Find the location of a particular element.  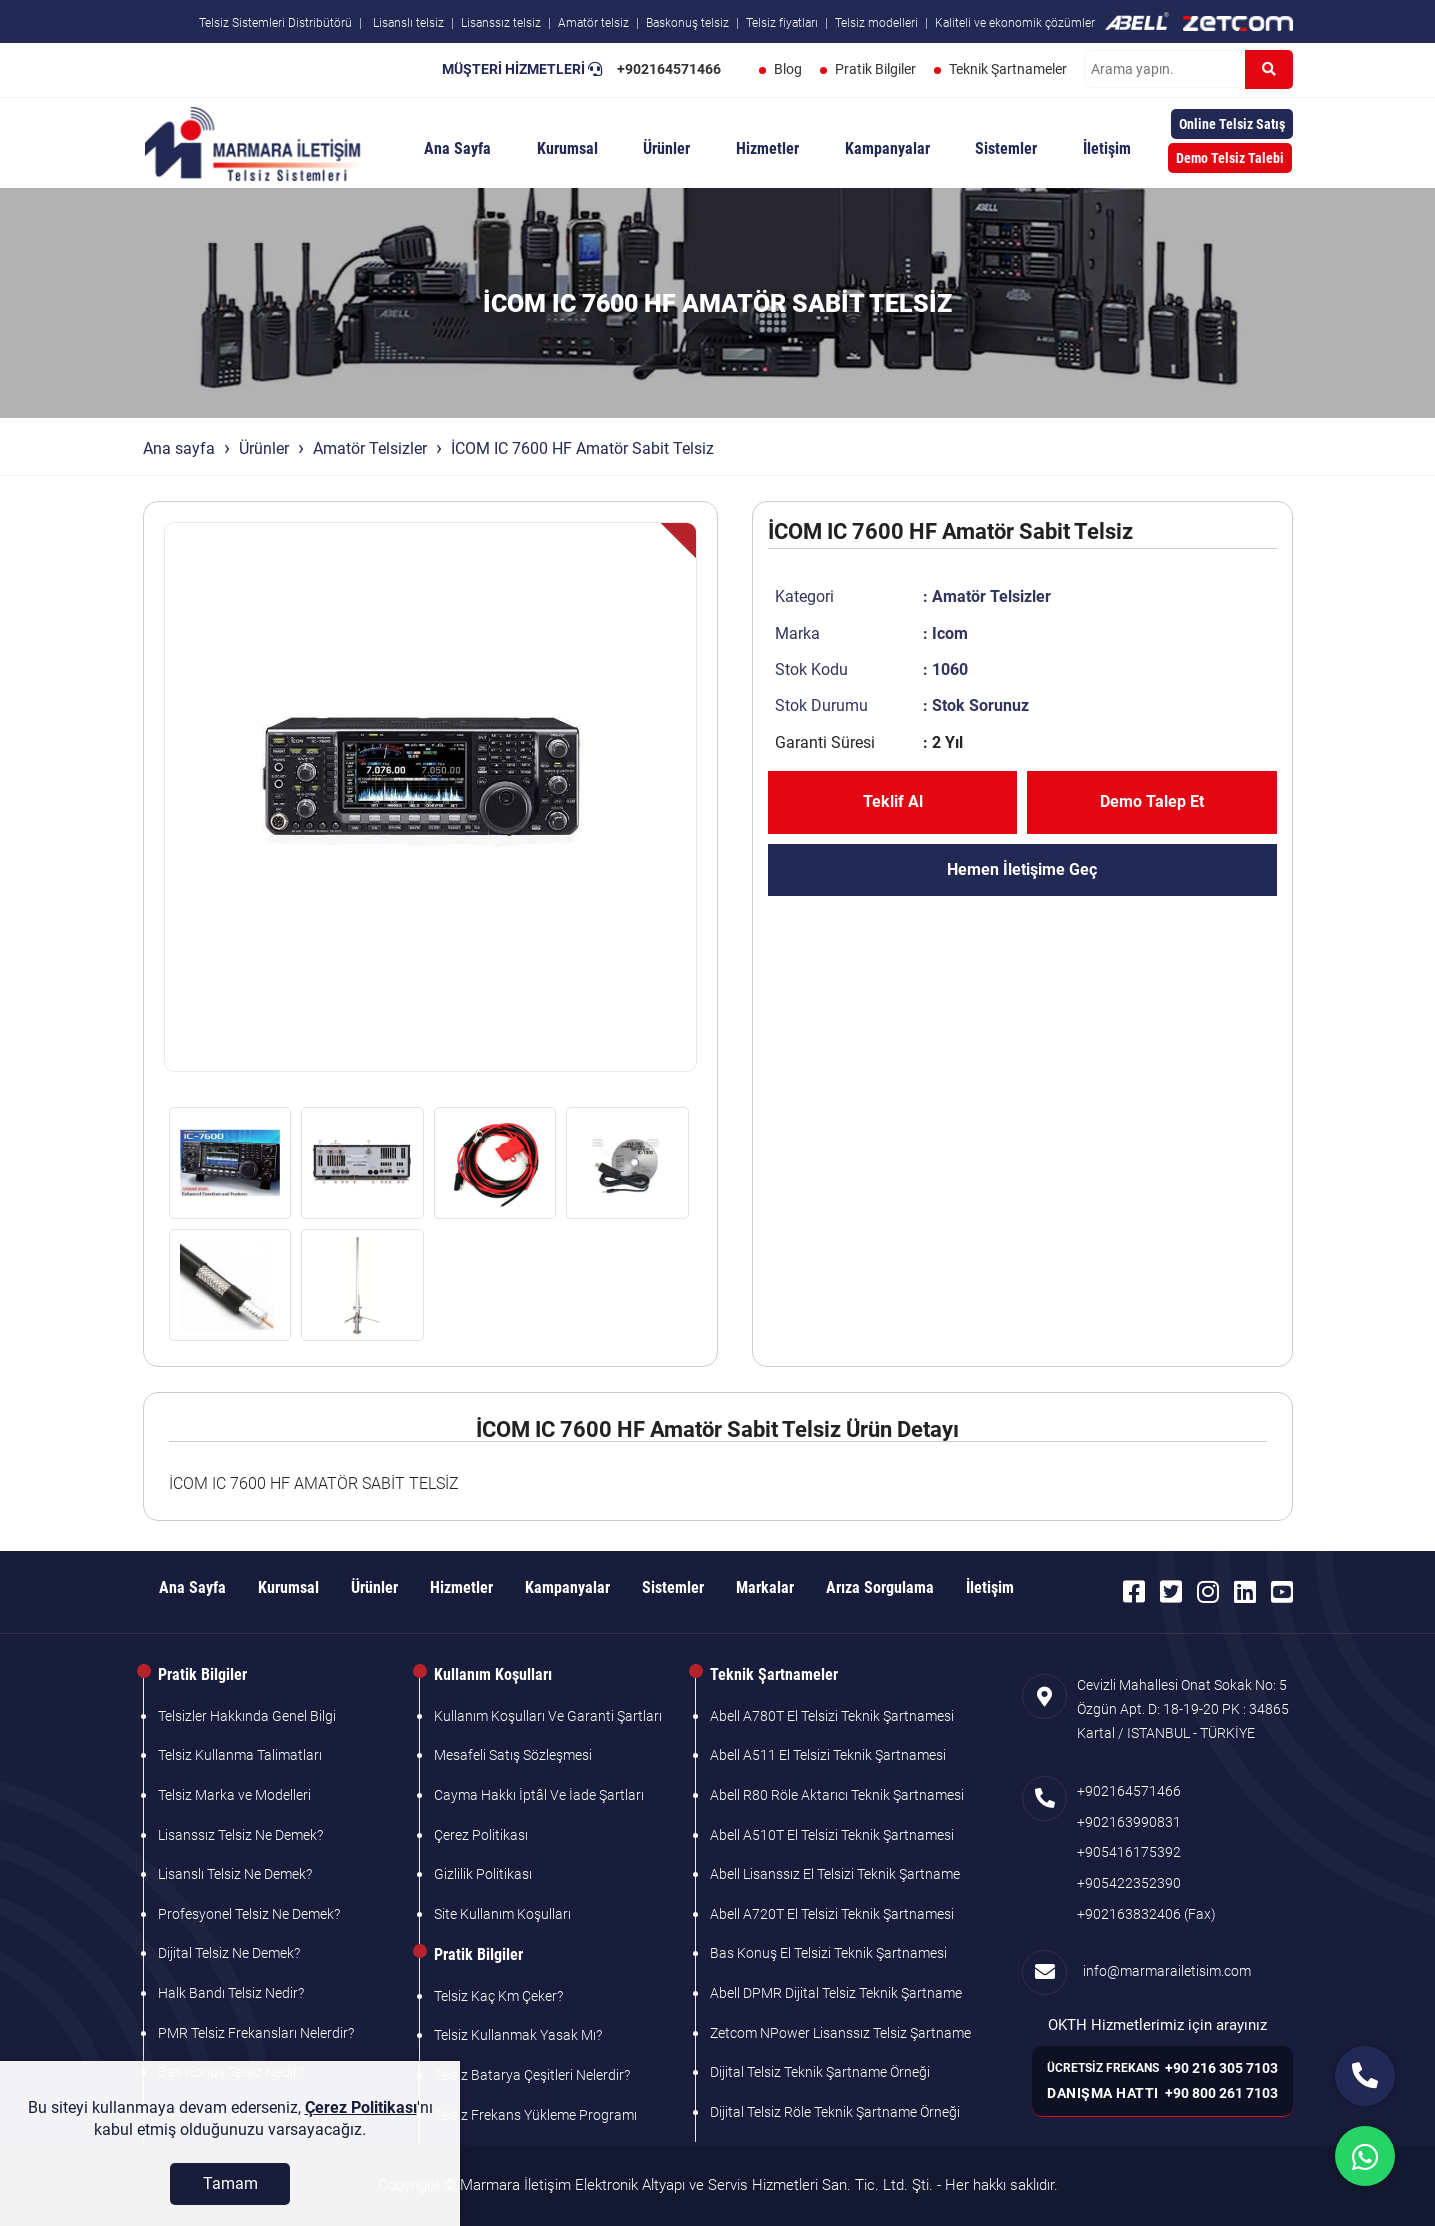

Hemen İletişime Geç is located at coordinates (1022, 869).